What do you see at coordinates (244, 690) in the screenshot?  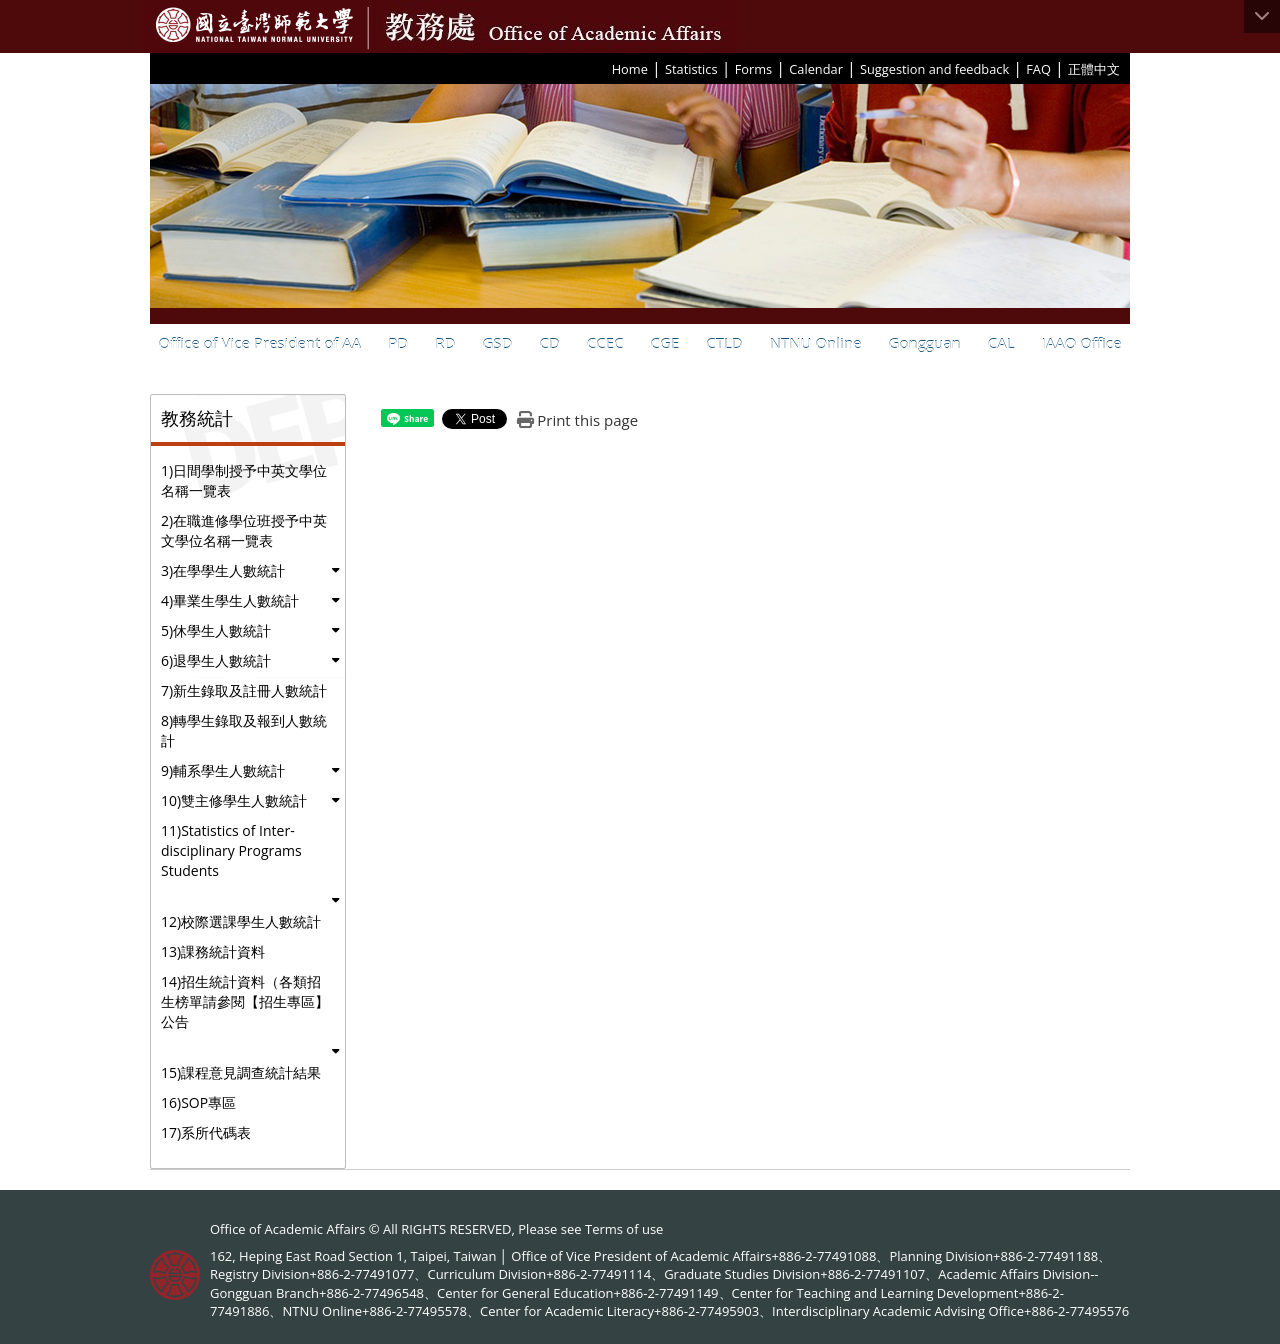 I see `7)新生錄取及註冊人數統計` at bounding box center [244, 690].